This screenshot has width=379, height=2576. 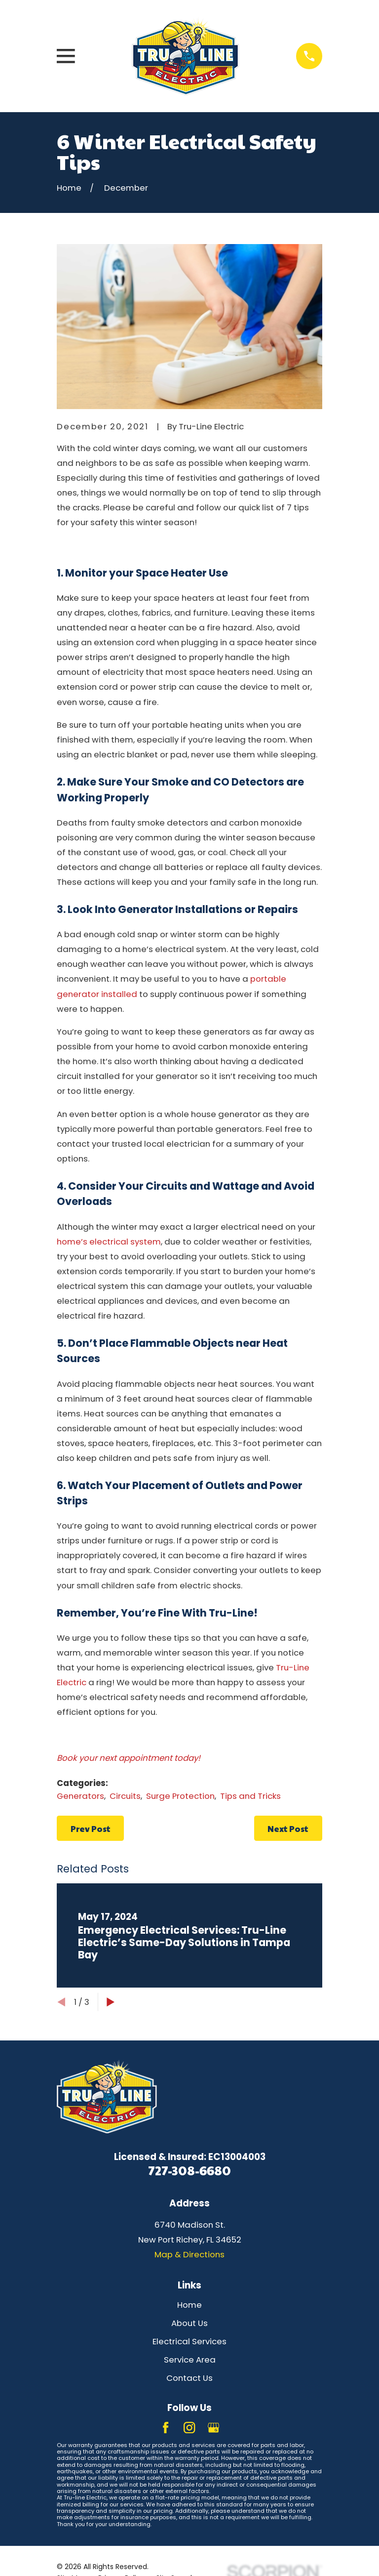 I want to click on Prev Post, so click(x=91, y=1828).